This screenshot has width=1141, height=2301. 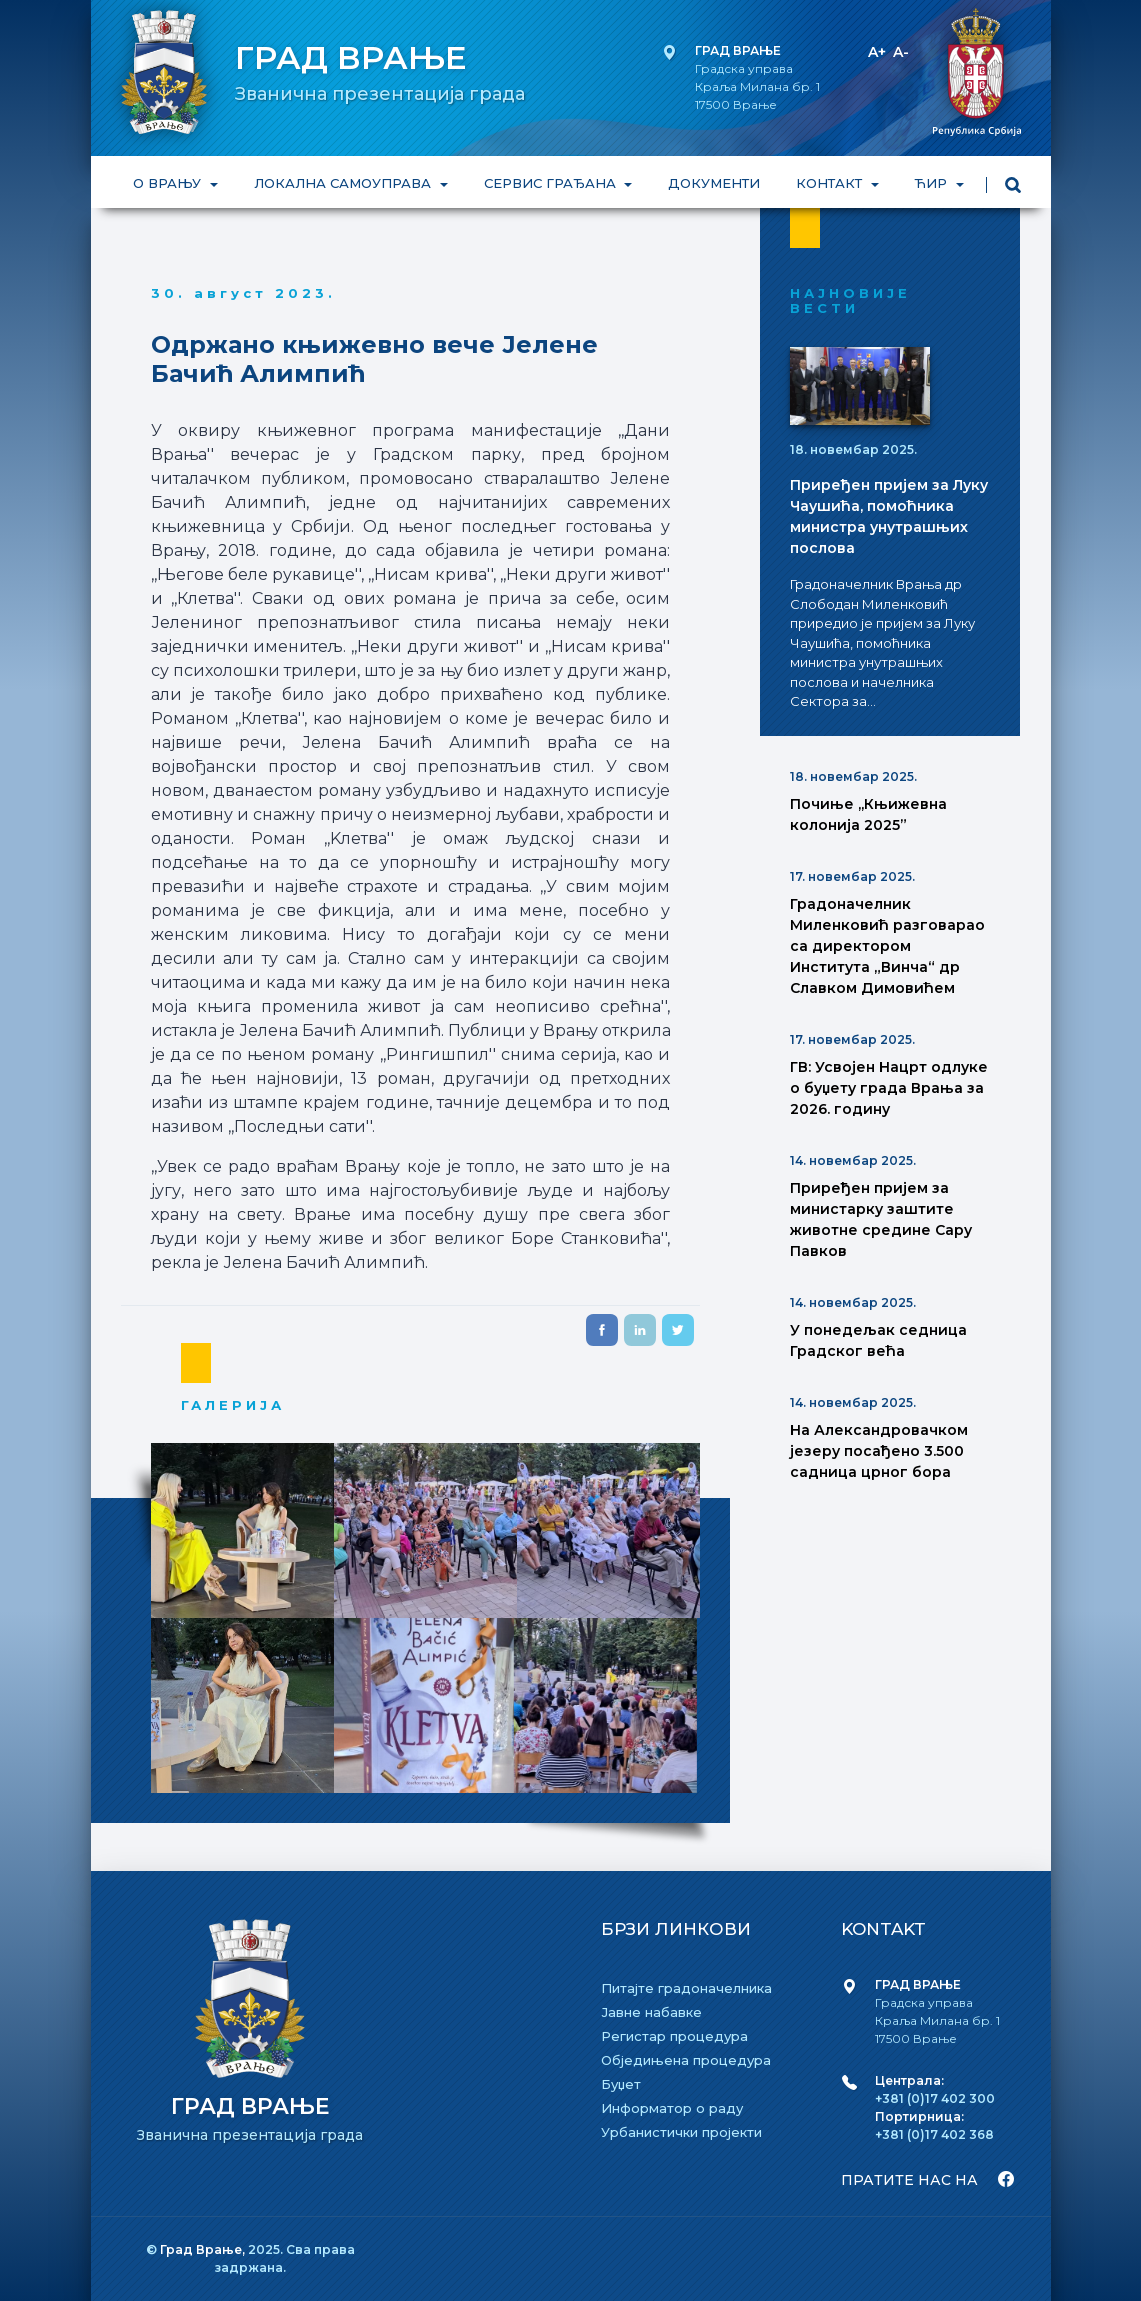 I want to click on Информатор о раду, so click(x=672, y=2108).